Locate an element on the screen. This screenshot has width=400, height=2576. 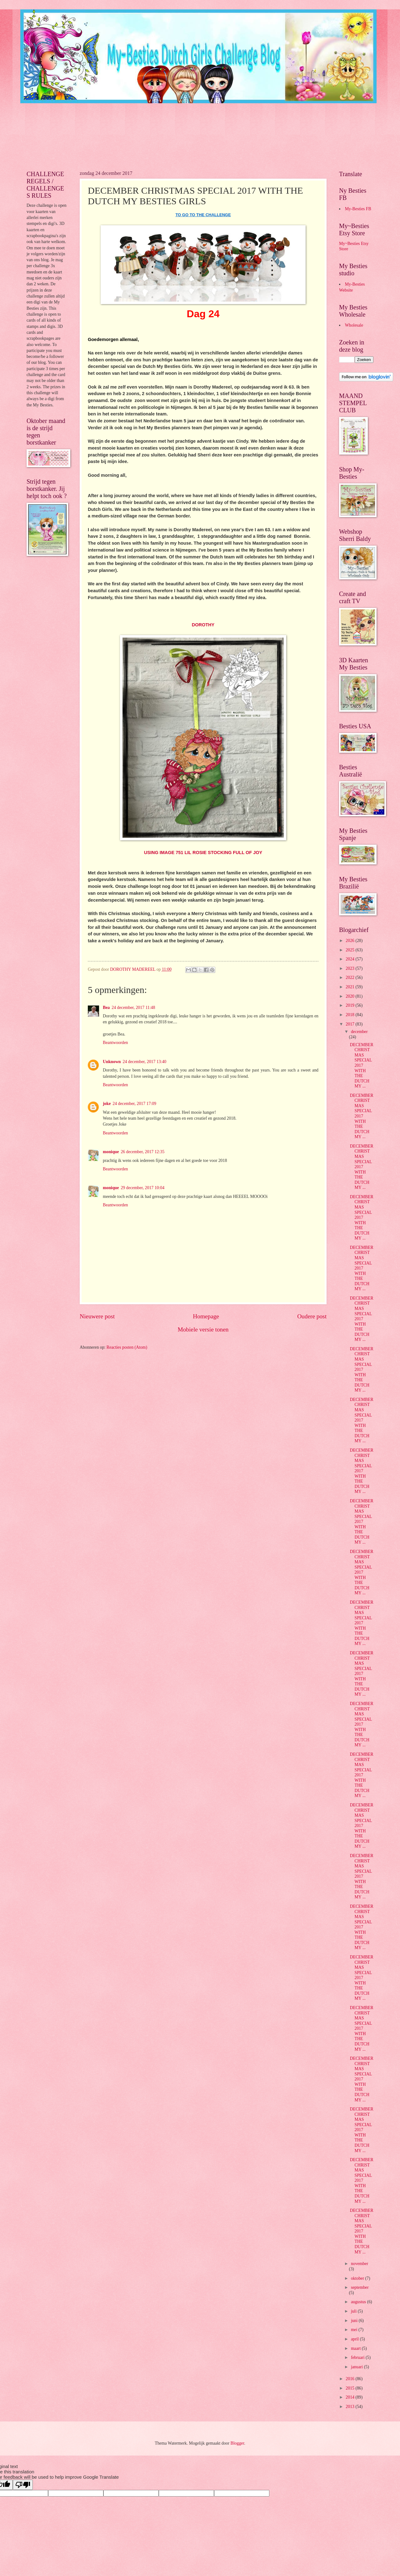
Oudere post is located at coordinates (312, 1316).